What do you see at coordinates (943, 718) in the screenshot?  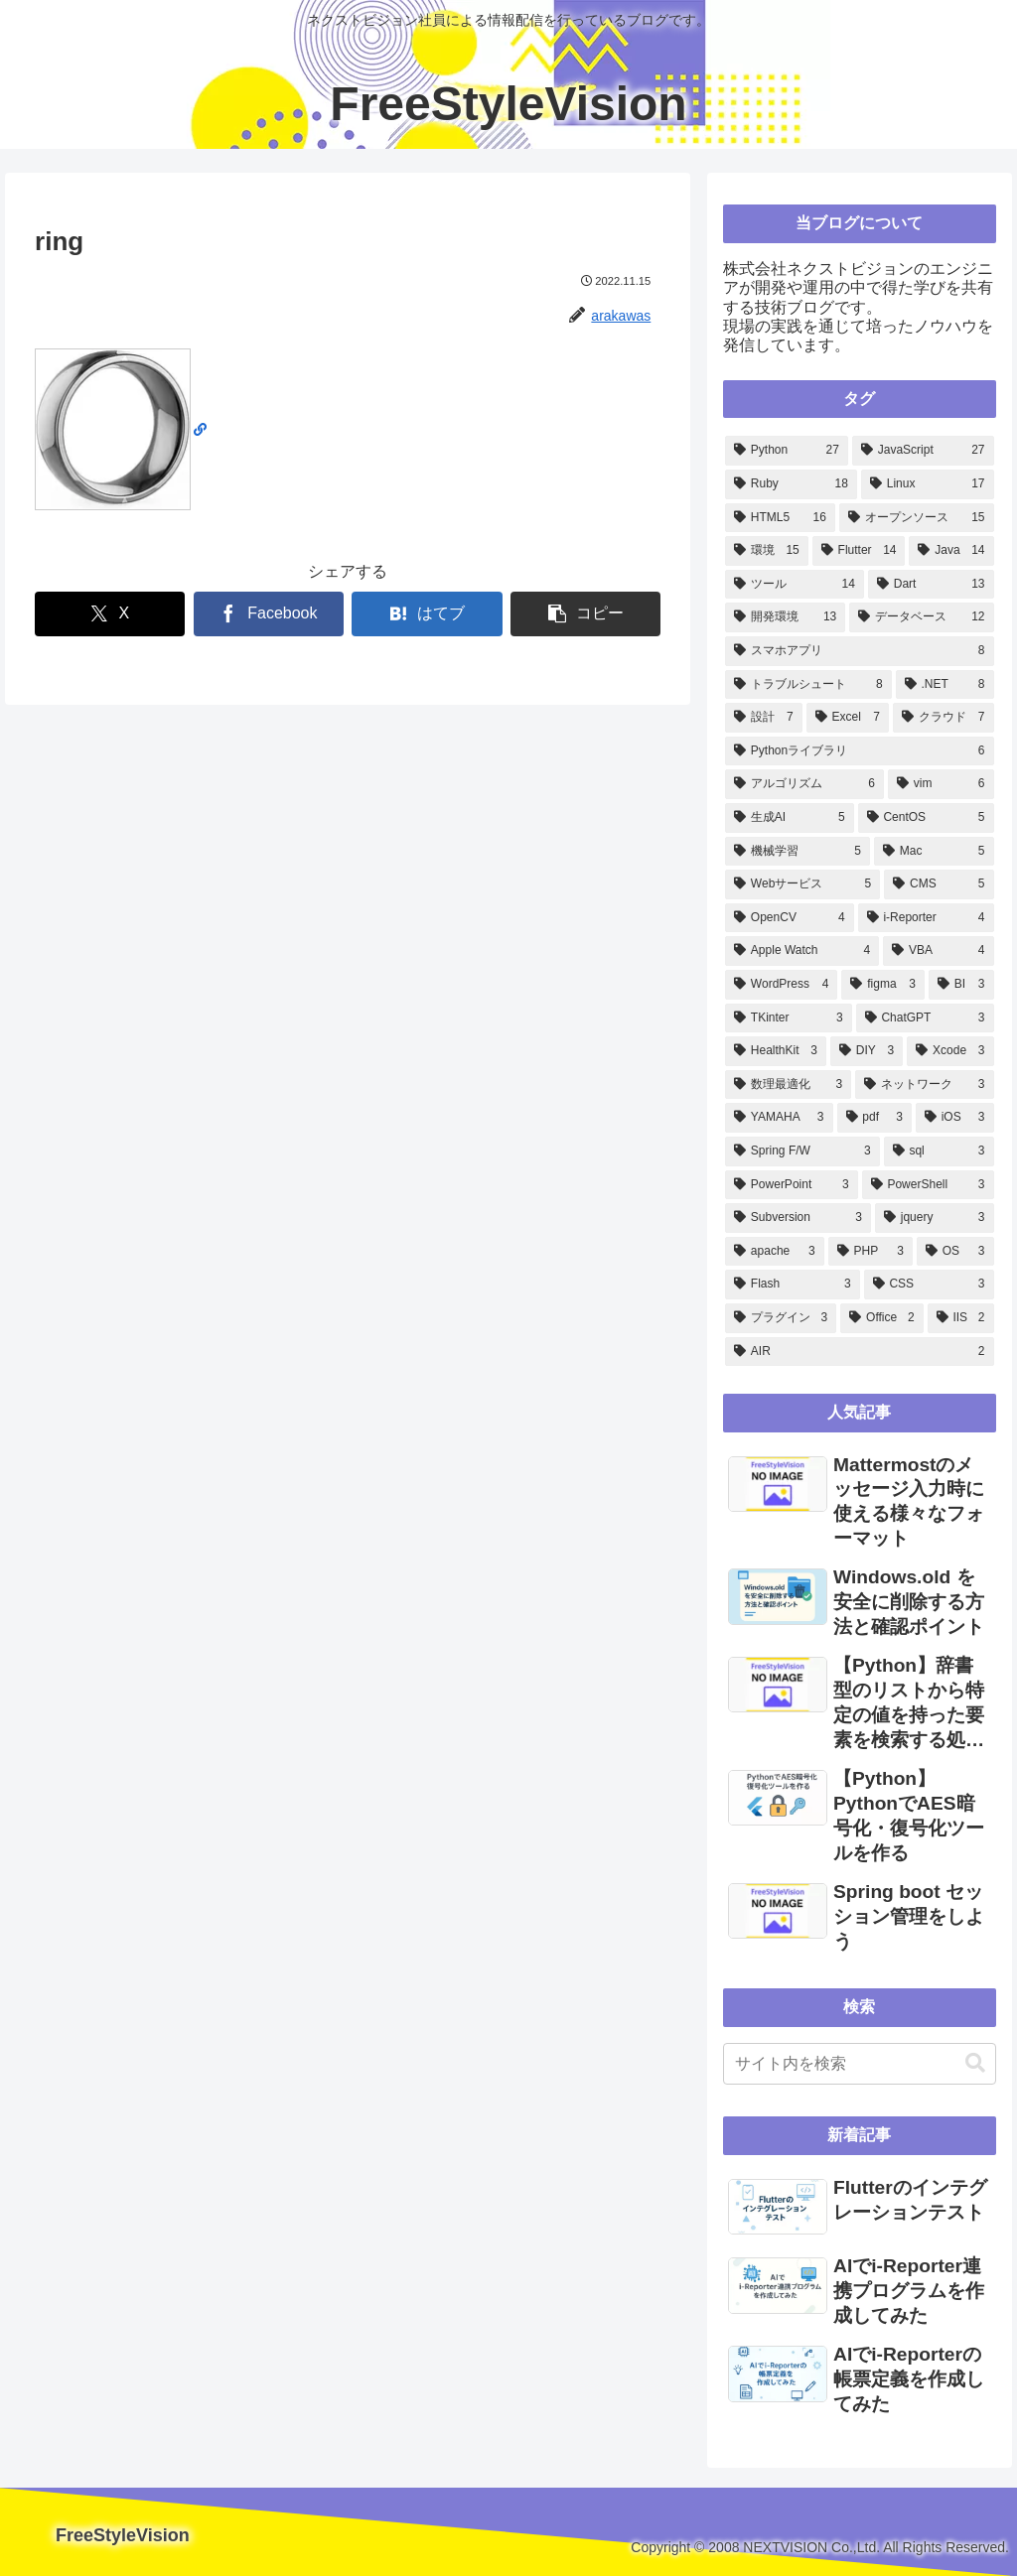 I see `[クラウド (7個の項目)]` at bounding box center [943, 718].